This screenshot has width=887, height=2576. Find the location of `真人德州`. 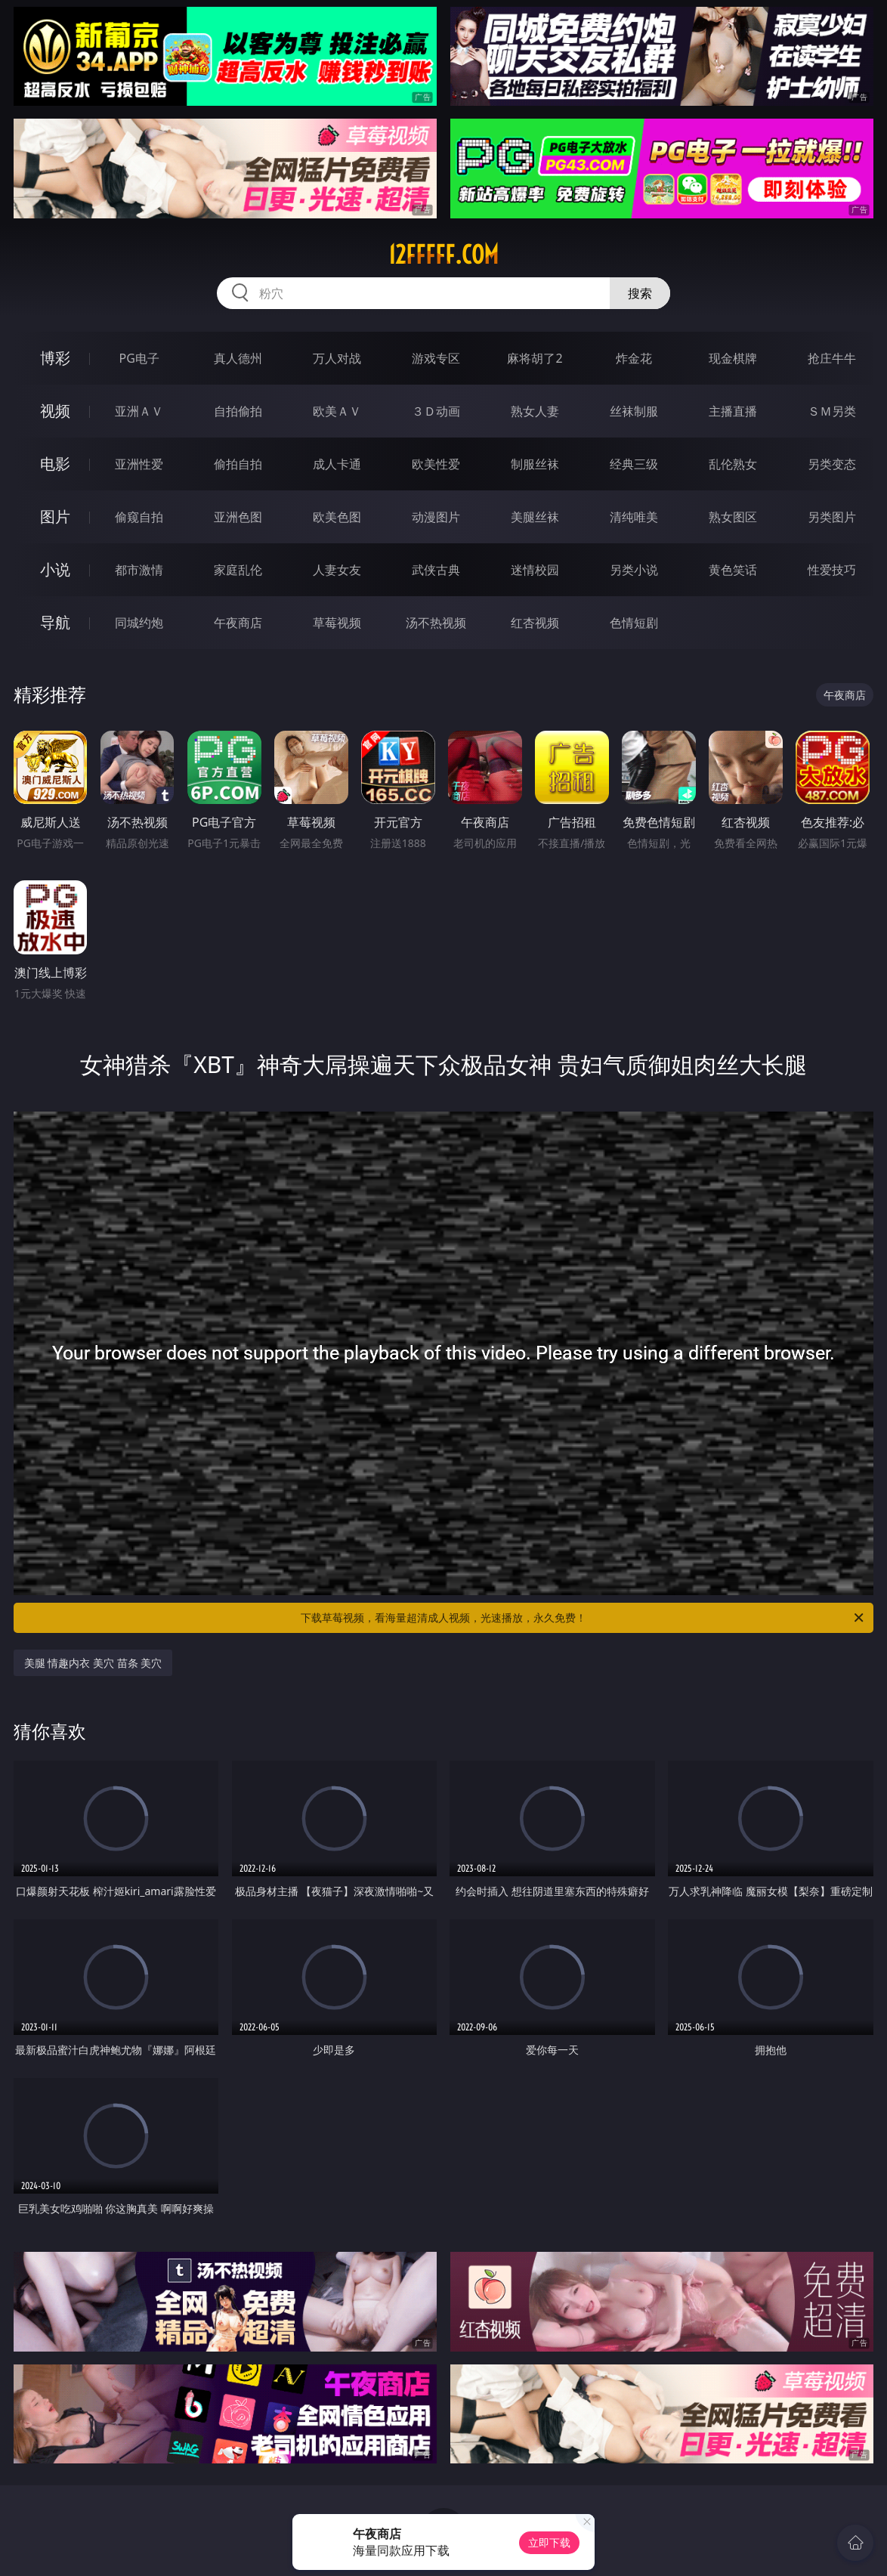

真人德州 is located at coordinates (238, 358).